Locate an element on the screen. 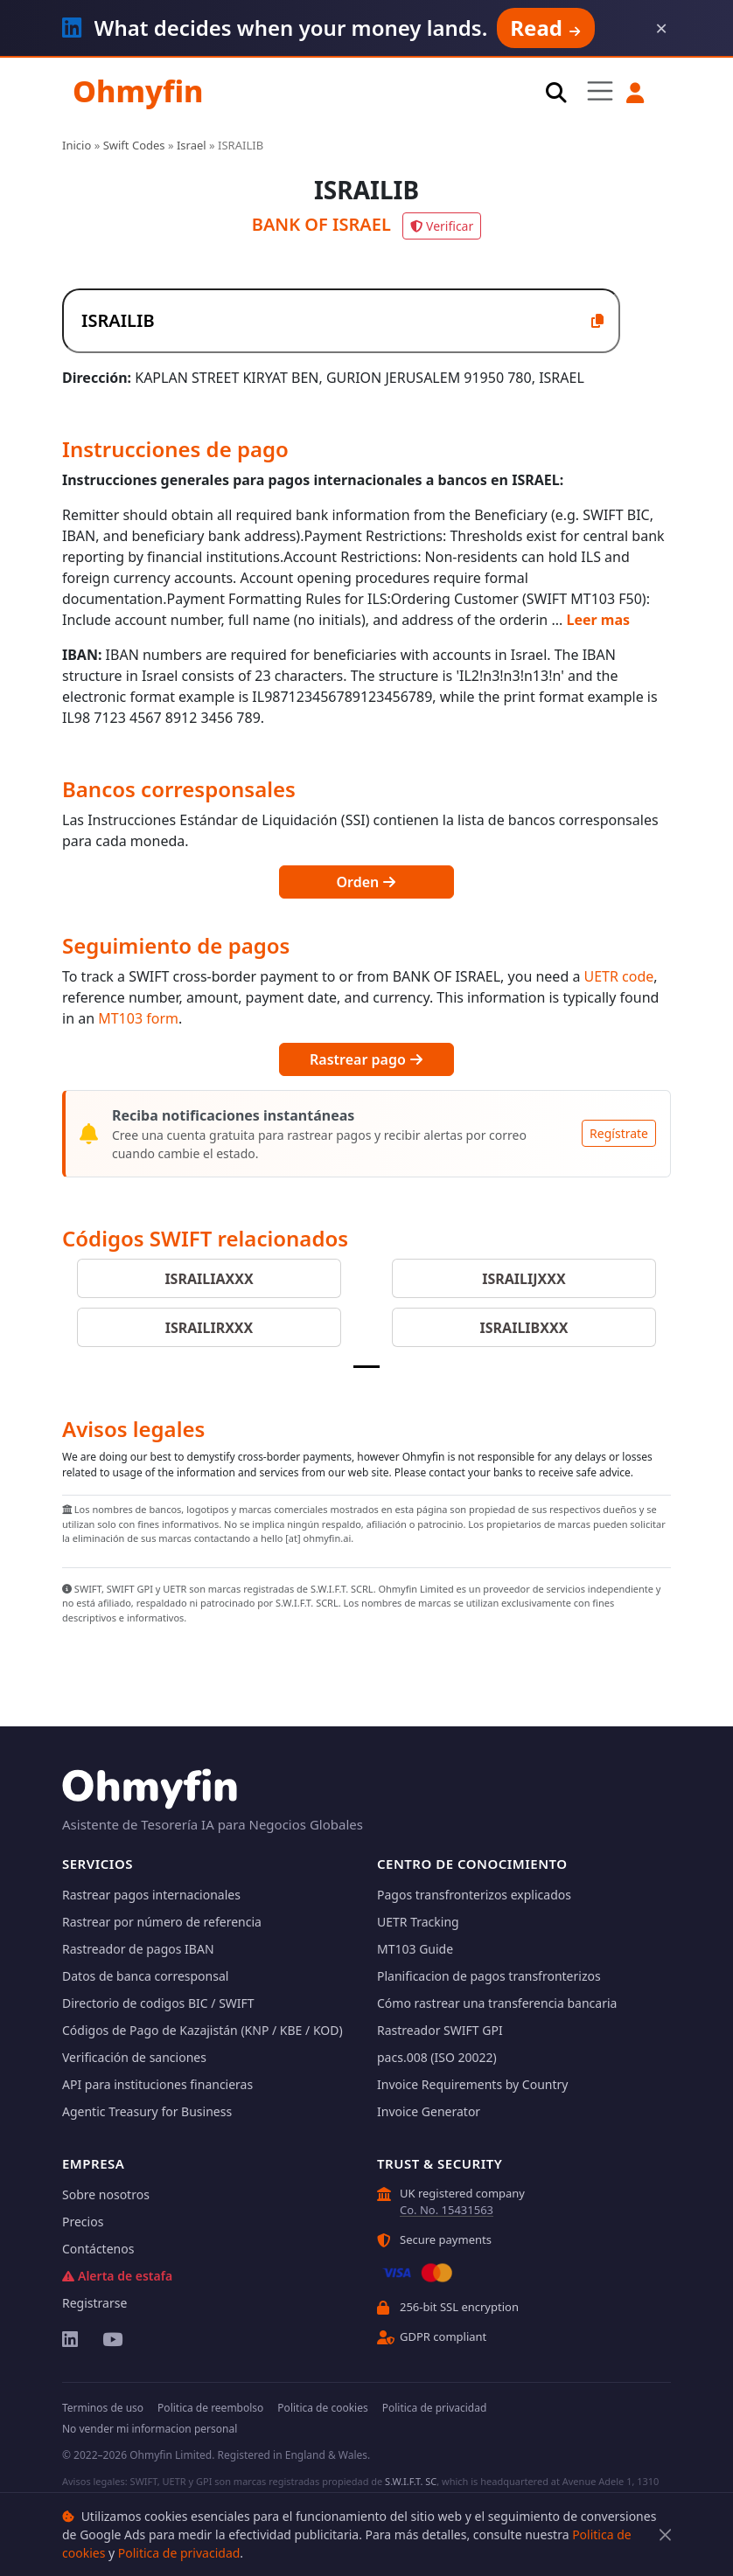 This screenshot has height=2576, width=733. API para instituciones financieras is located at coordinates (157, 2084).